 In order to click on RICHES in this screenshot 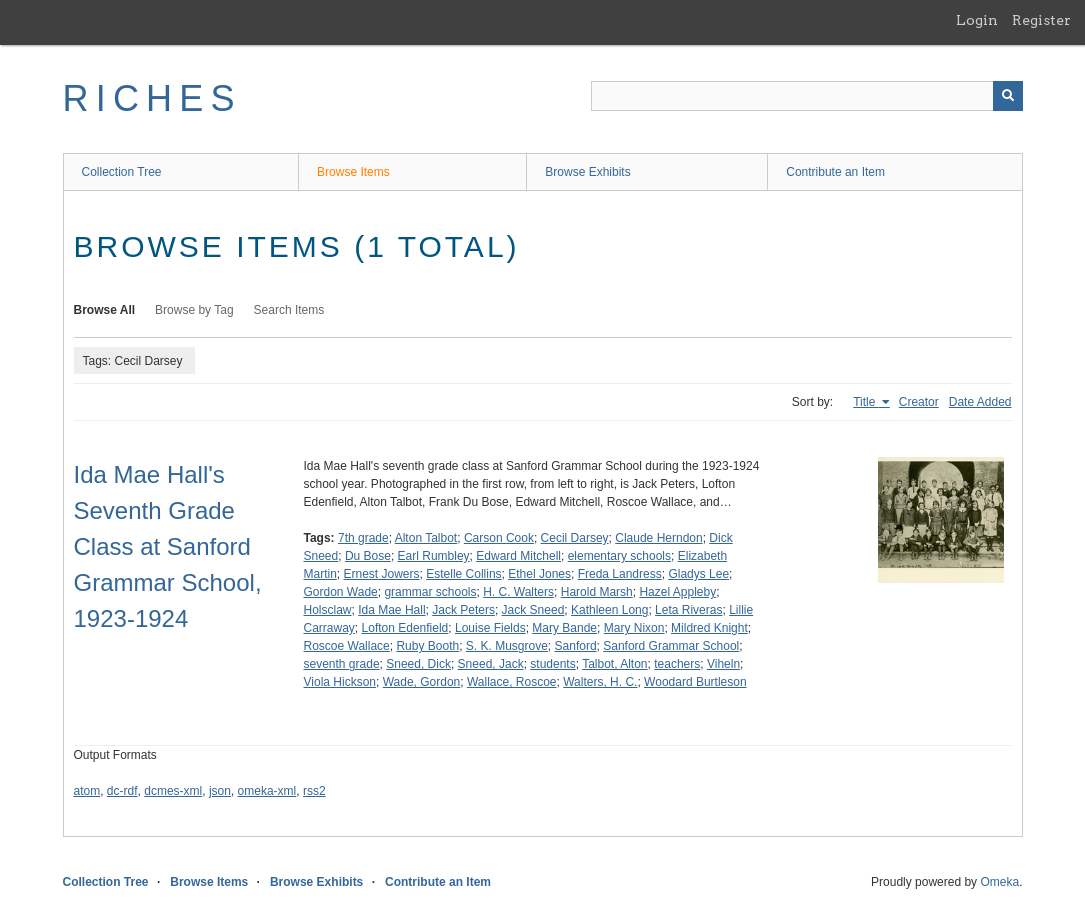, I will do `click(152, 98)`.